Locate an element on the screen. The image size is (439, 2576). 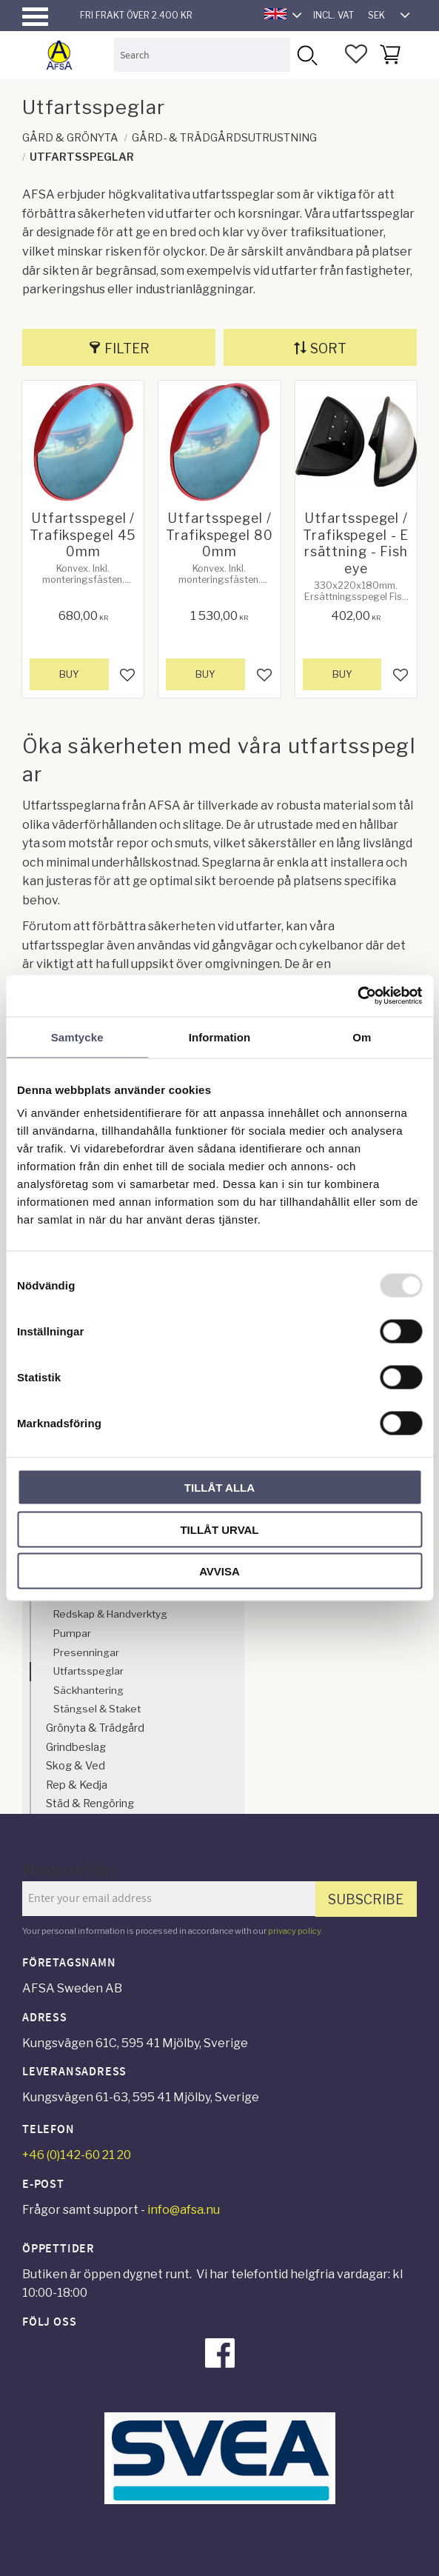
Grönyta & Trädgård [menuitem] is located at coordinates (95, 1728).